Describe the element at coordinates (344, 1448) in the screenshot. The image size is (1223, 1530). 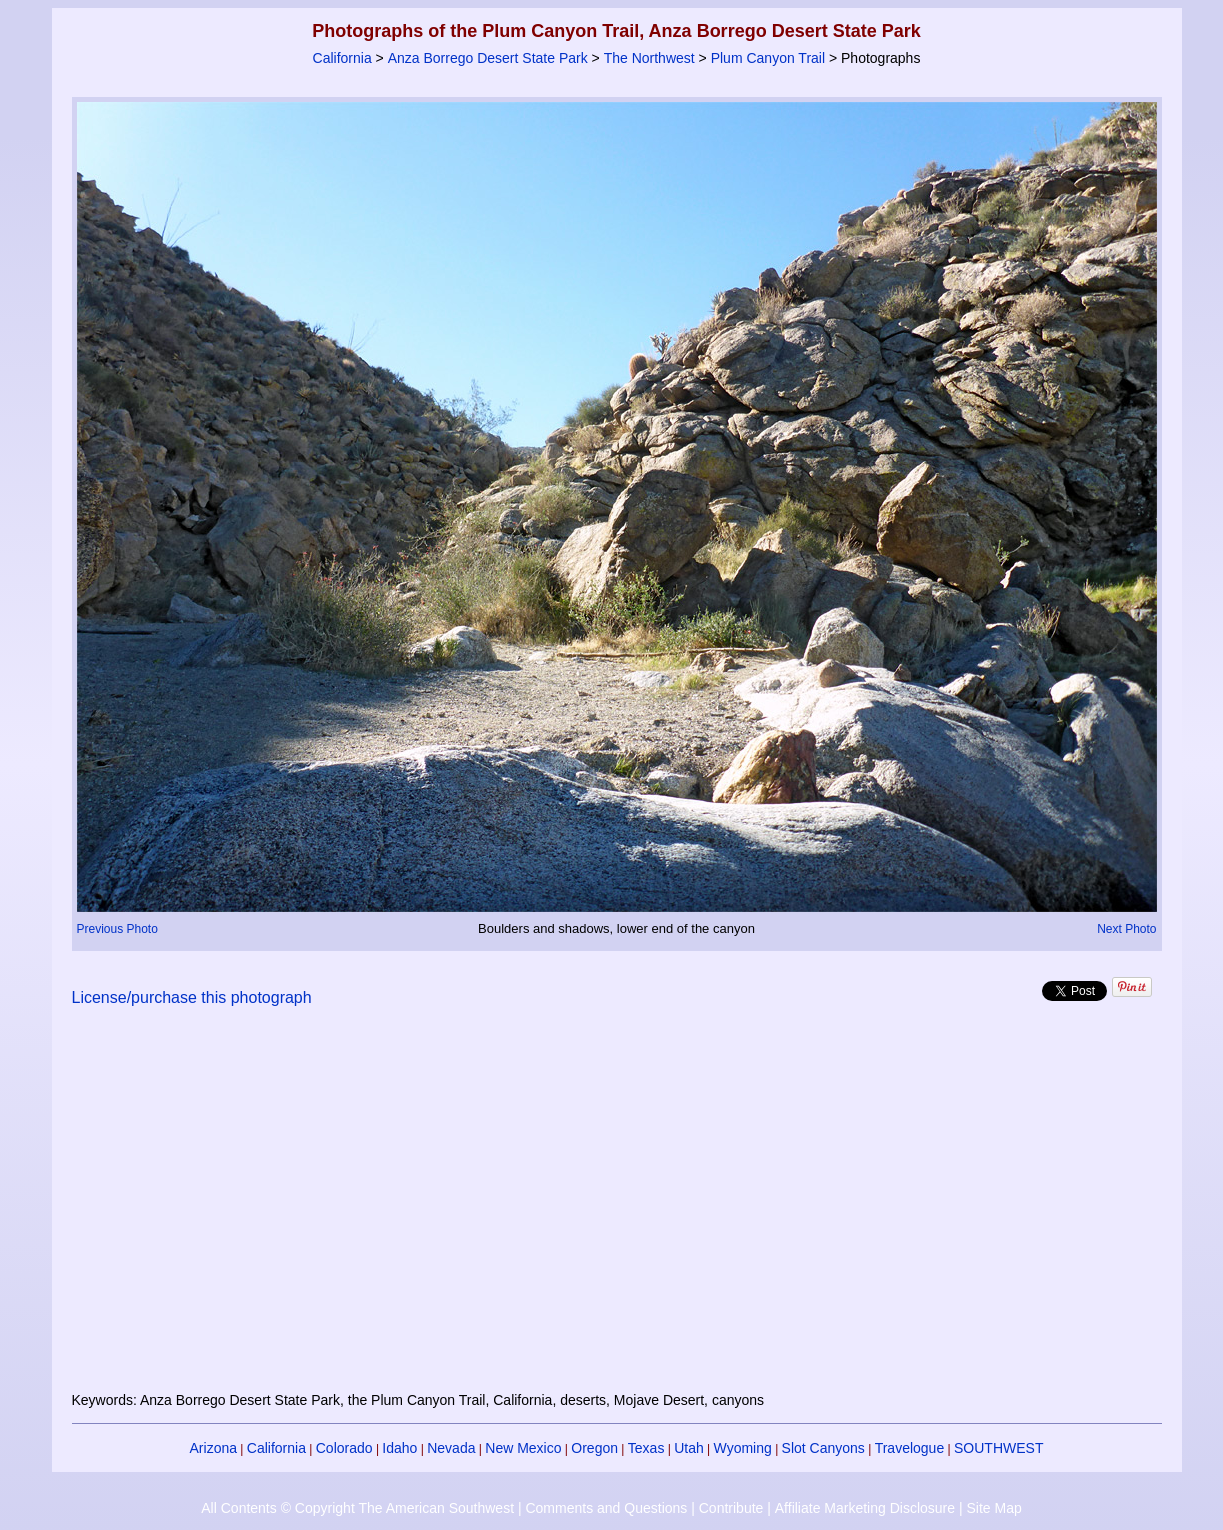
I see `Colorado` at that location.